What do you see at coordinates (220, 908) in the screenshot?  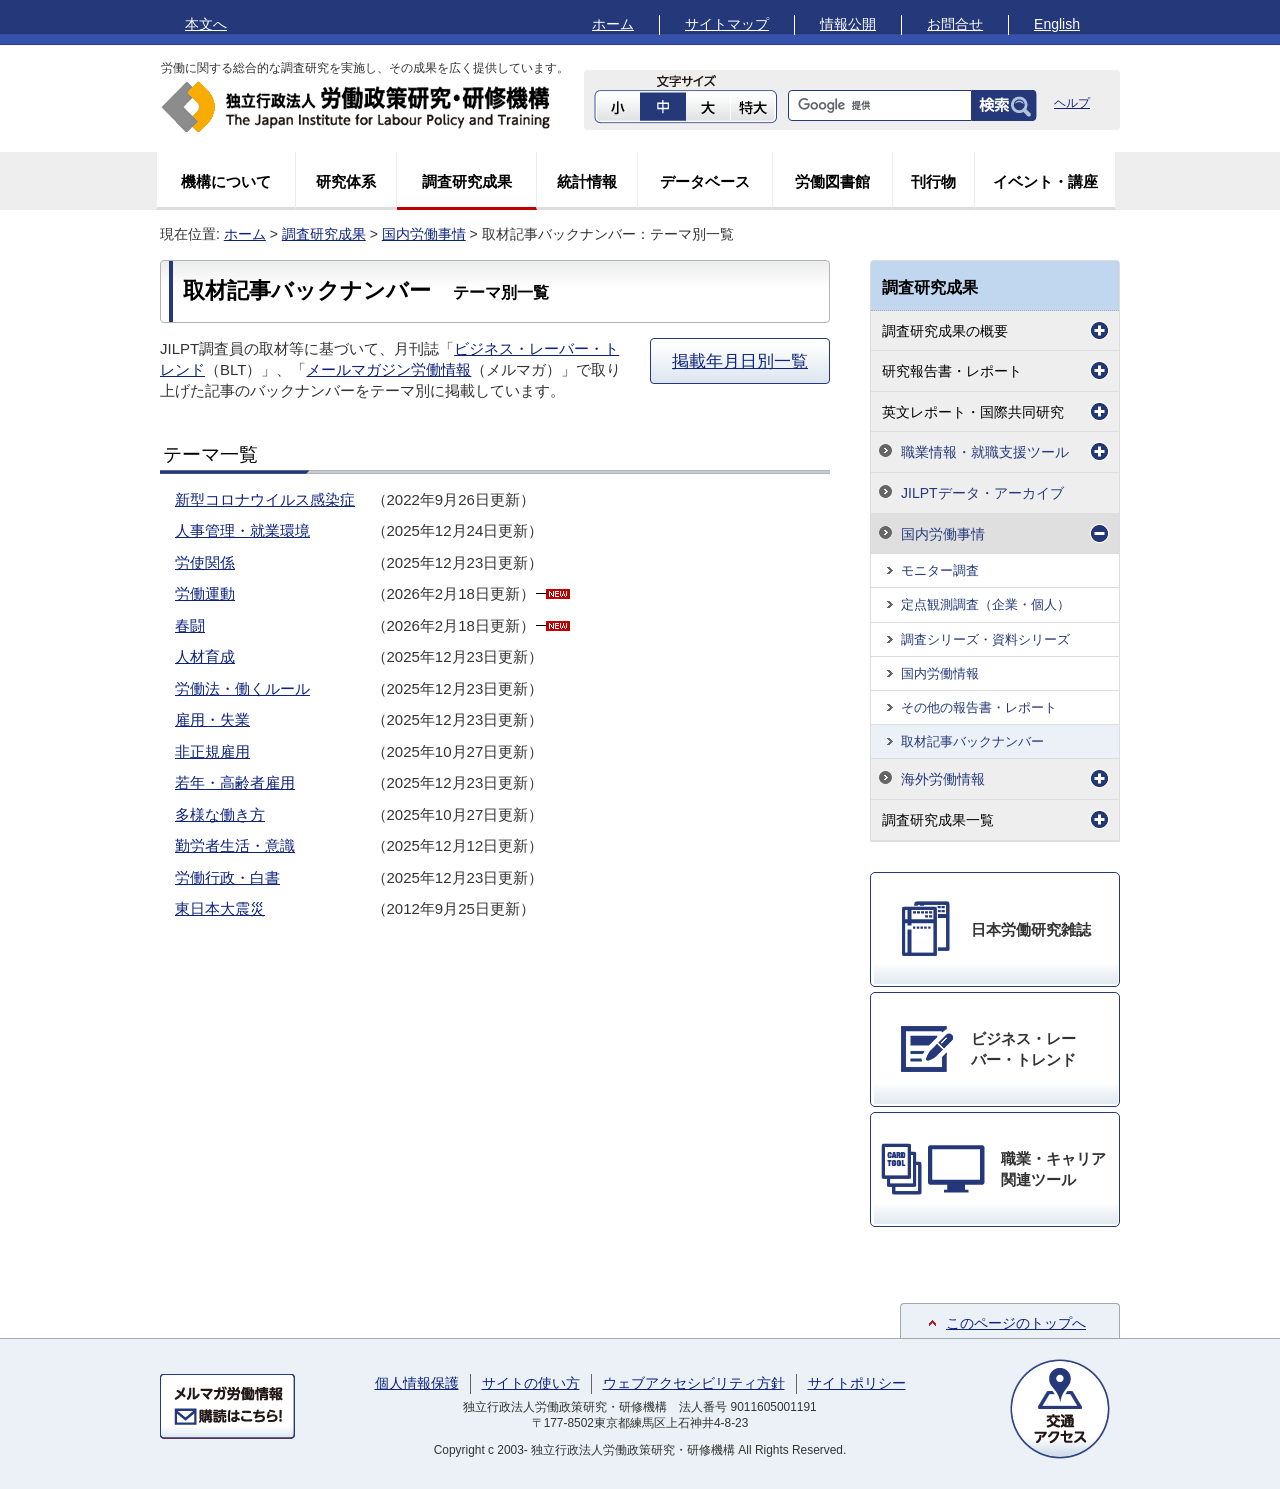 I see `東日本大震災` at bounding box center [220, 908].